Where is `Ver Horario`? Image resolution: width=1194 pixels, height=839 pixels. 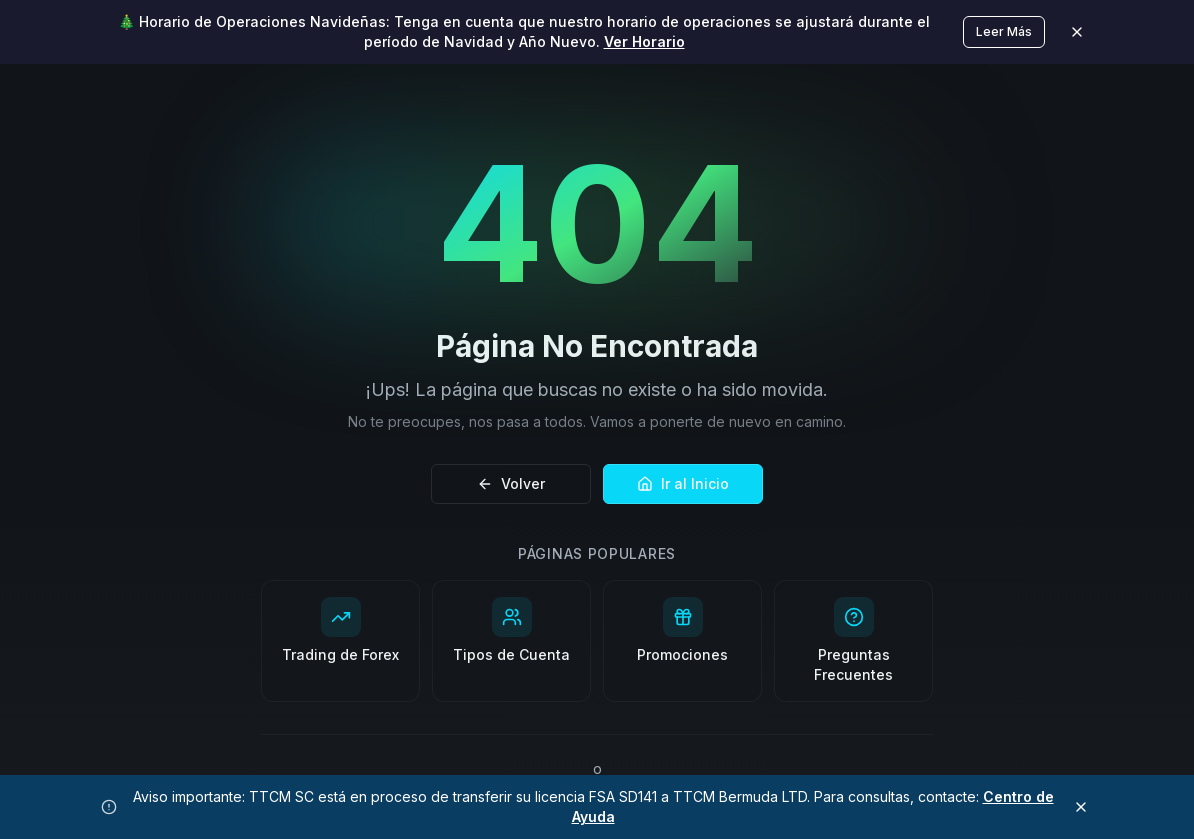 Ver Horario is located at coordinates (644, 41).